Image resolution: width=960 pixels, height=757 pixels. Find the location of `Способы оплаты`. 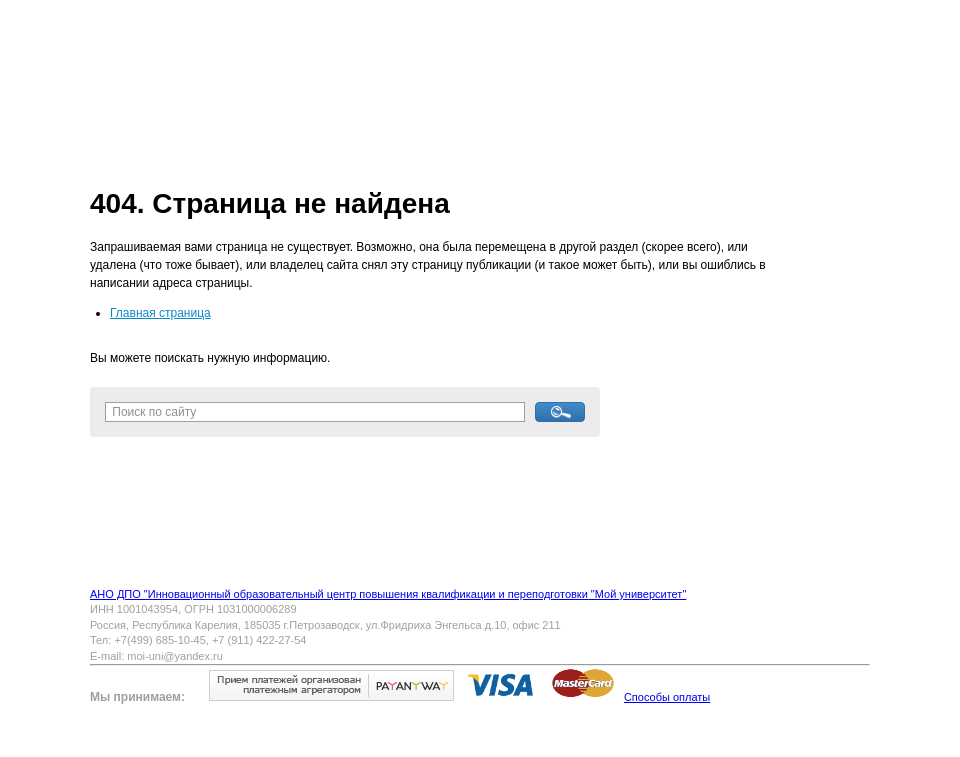

Способы оплаты is located at coordinates (667, 697).